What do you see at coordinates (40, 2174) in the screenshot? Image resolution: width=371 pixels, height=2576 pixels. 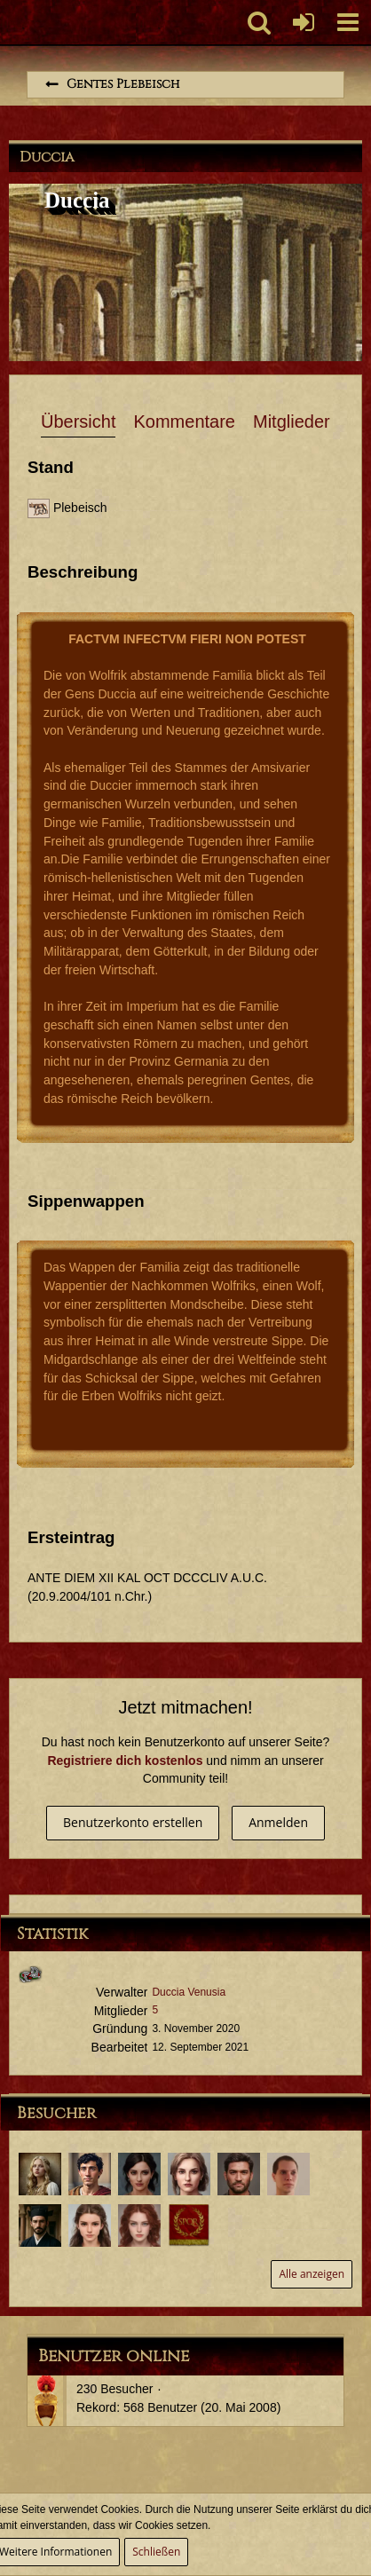 I see `[Duccia Sila (19. Dezember 2025, 02:00)]` at bounding box center [40, 2174].